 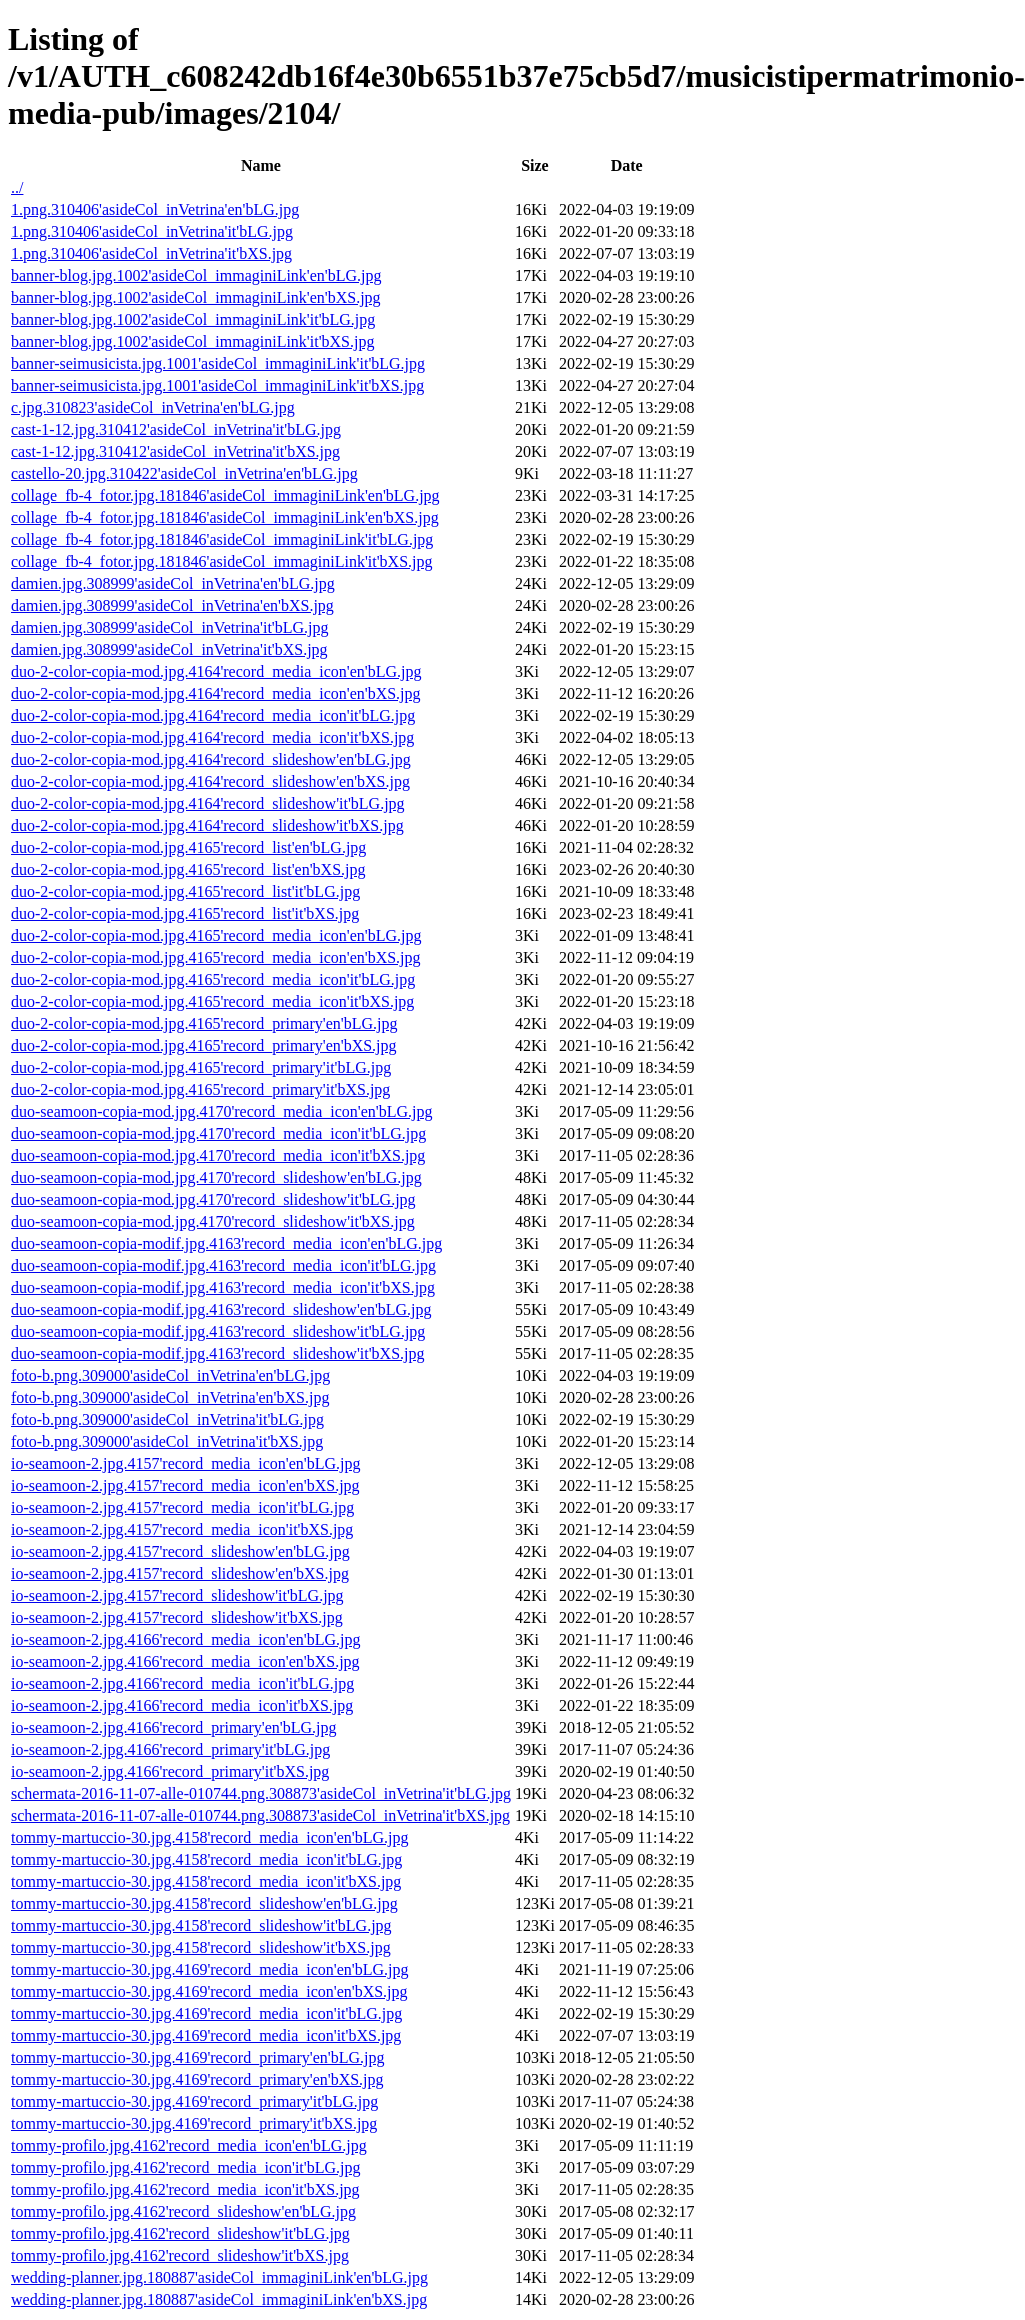 What do you see at coordinates (188, 847) in the screenshot?
I see `duo-2-color-copia-mod.jpg.4165'record_list'en'bLG.jpg` at bounding box center [188, 847].